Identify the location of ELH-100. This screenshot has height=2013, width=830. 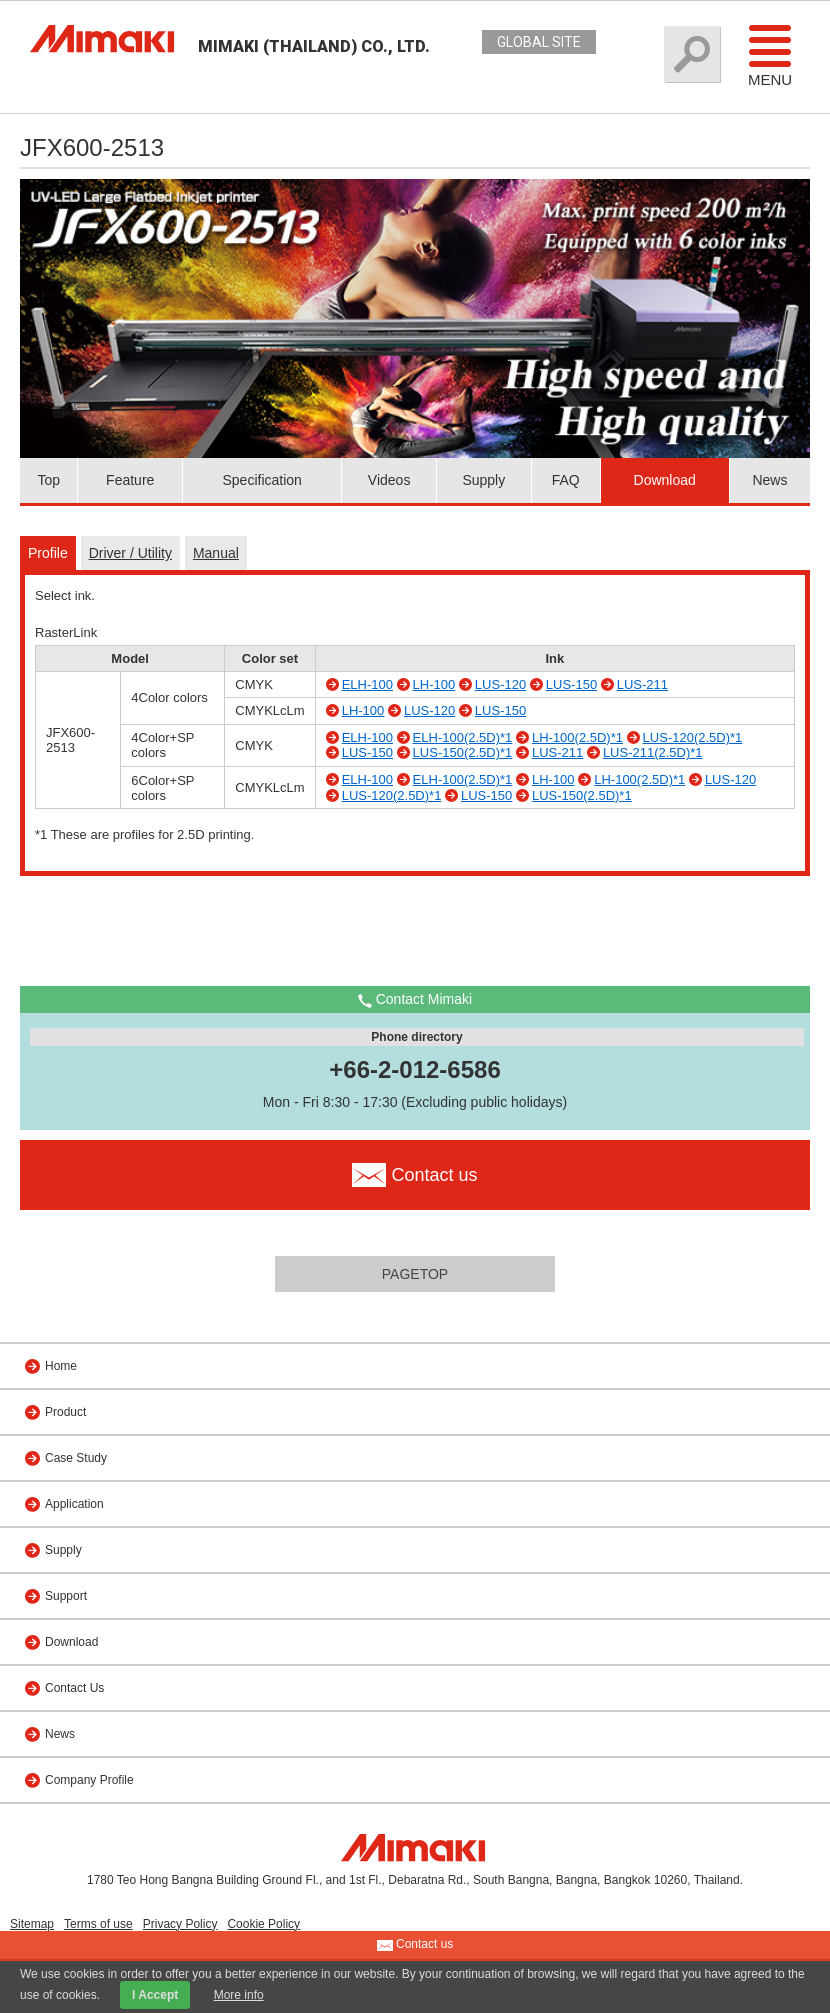
(367, 684).